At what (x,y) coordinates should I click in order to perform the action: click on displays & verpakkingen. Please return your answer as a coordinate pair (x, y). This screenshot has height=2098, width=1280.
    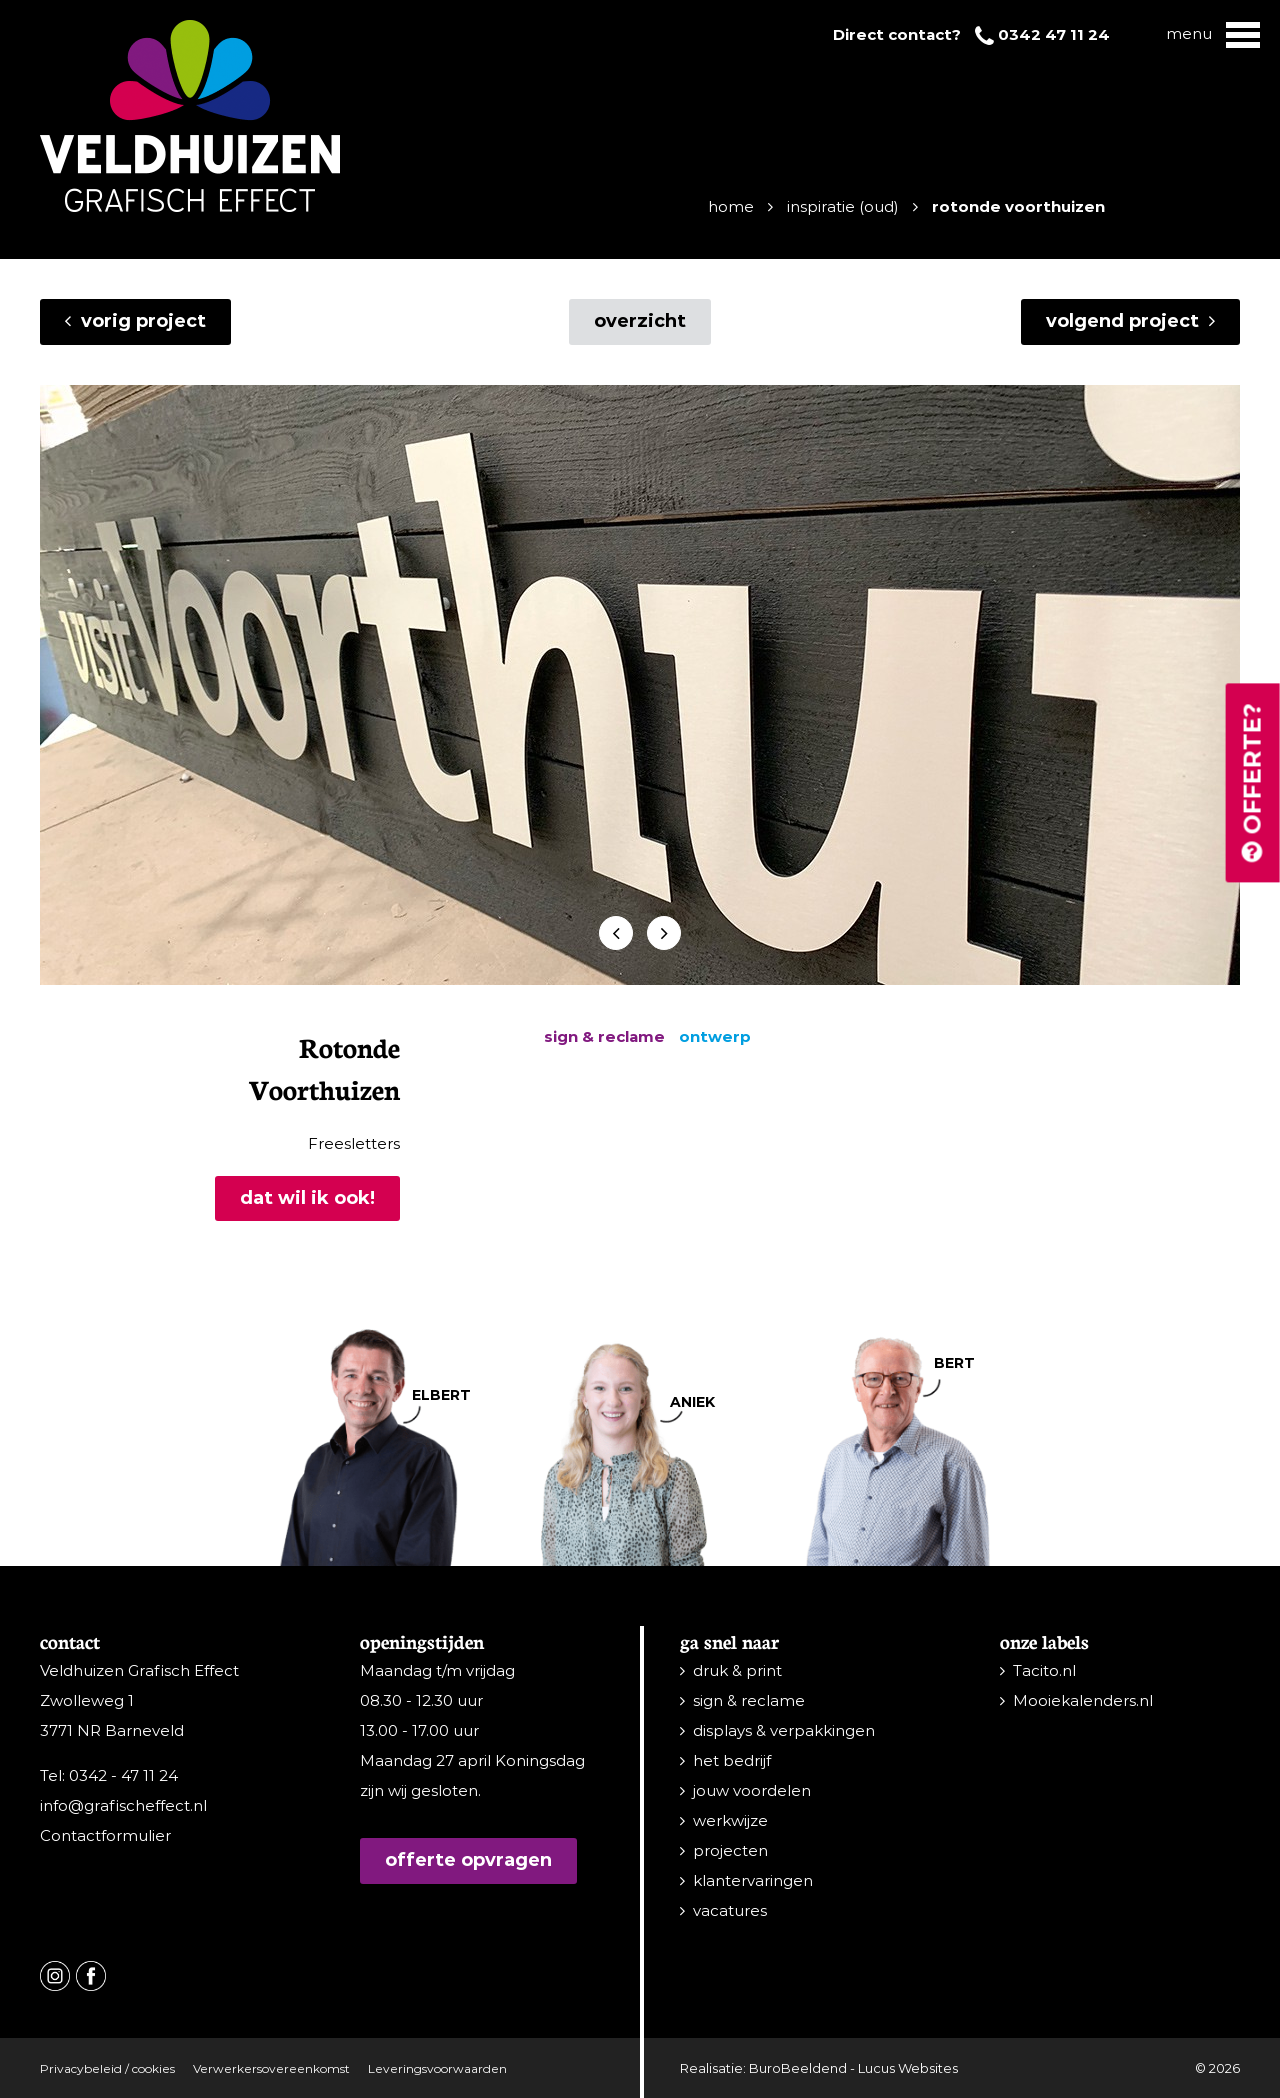
    Looking at the image, I should click on (784, 1730).